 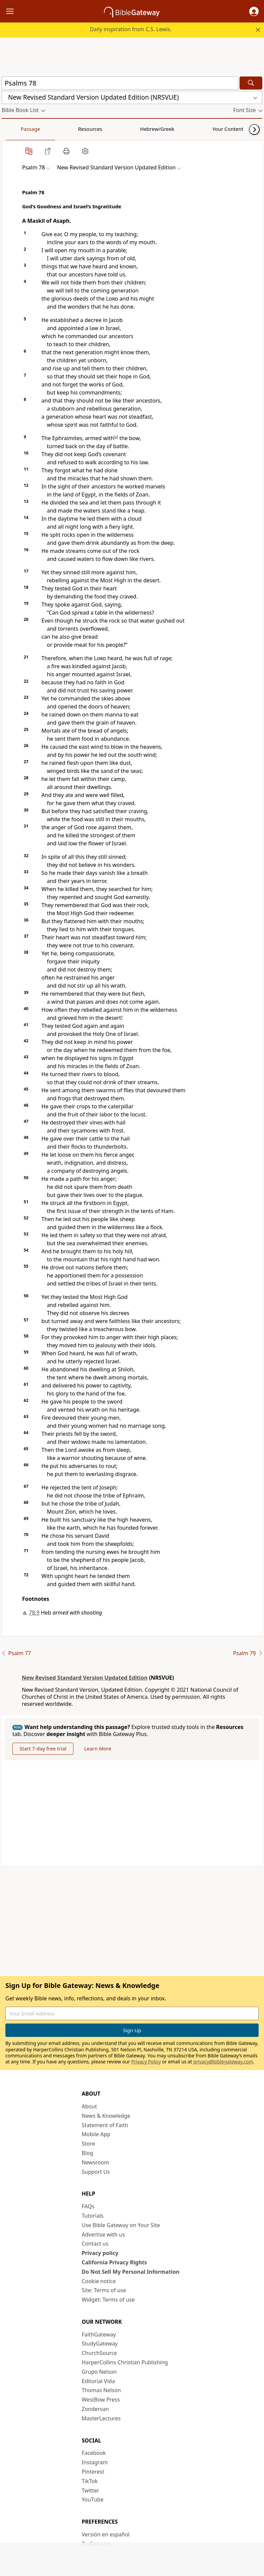 What do you see at coordinates (98, 2381) in the screenshot?
I see `Editorial Vida [Editorial Vida (opens in new window)]` at bounding box center [98, 2381].